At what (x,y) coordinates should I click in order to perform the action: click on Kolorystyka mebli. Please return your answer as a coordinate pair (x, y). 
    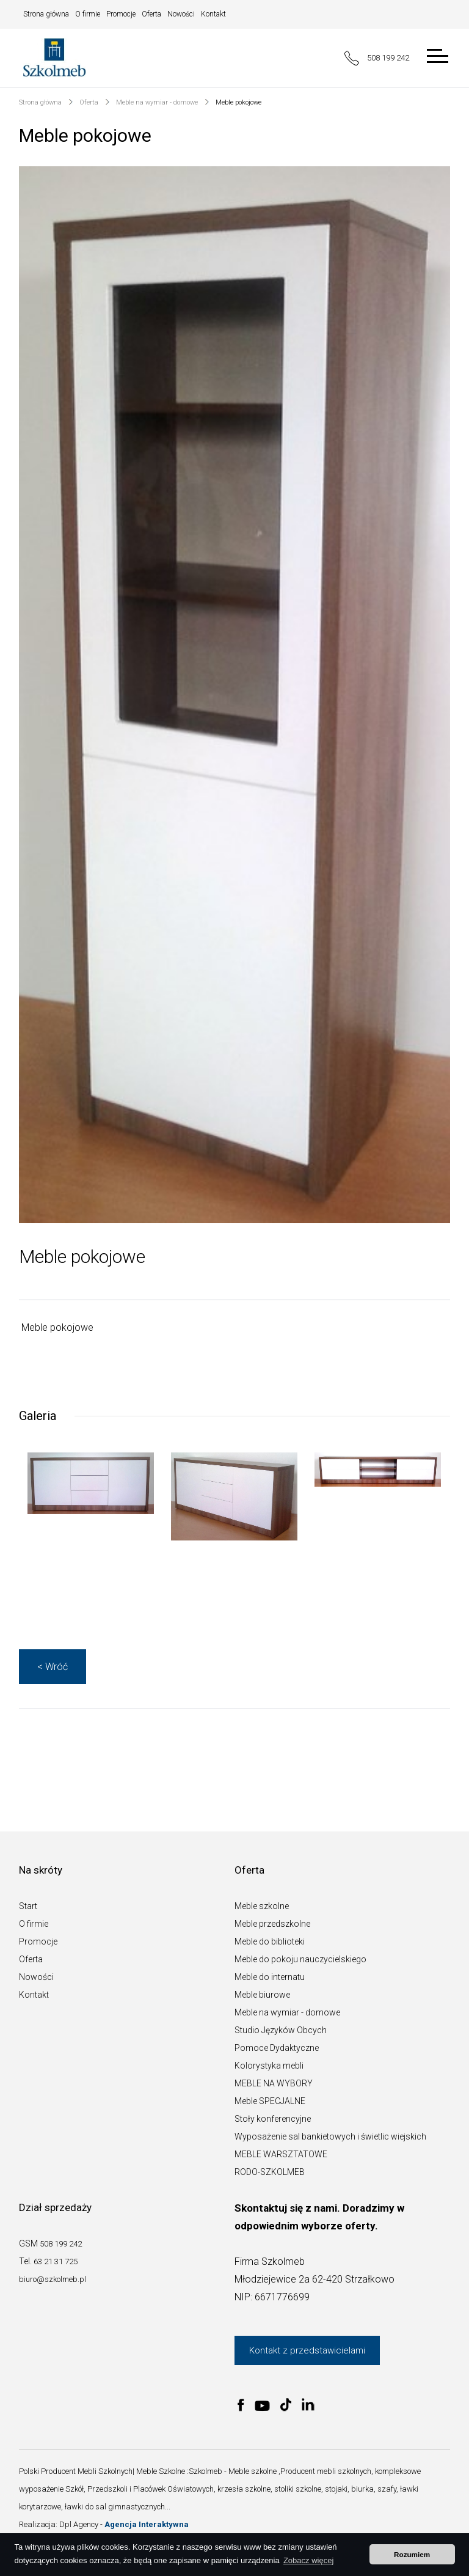
    Looking at the image, I should click on (269, 2065).